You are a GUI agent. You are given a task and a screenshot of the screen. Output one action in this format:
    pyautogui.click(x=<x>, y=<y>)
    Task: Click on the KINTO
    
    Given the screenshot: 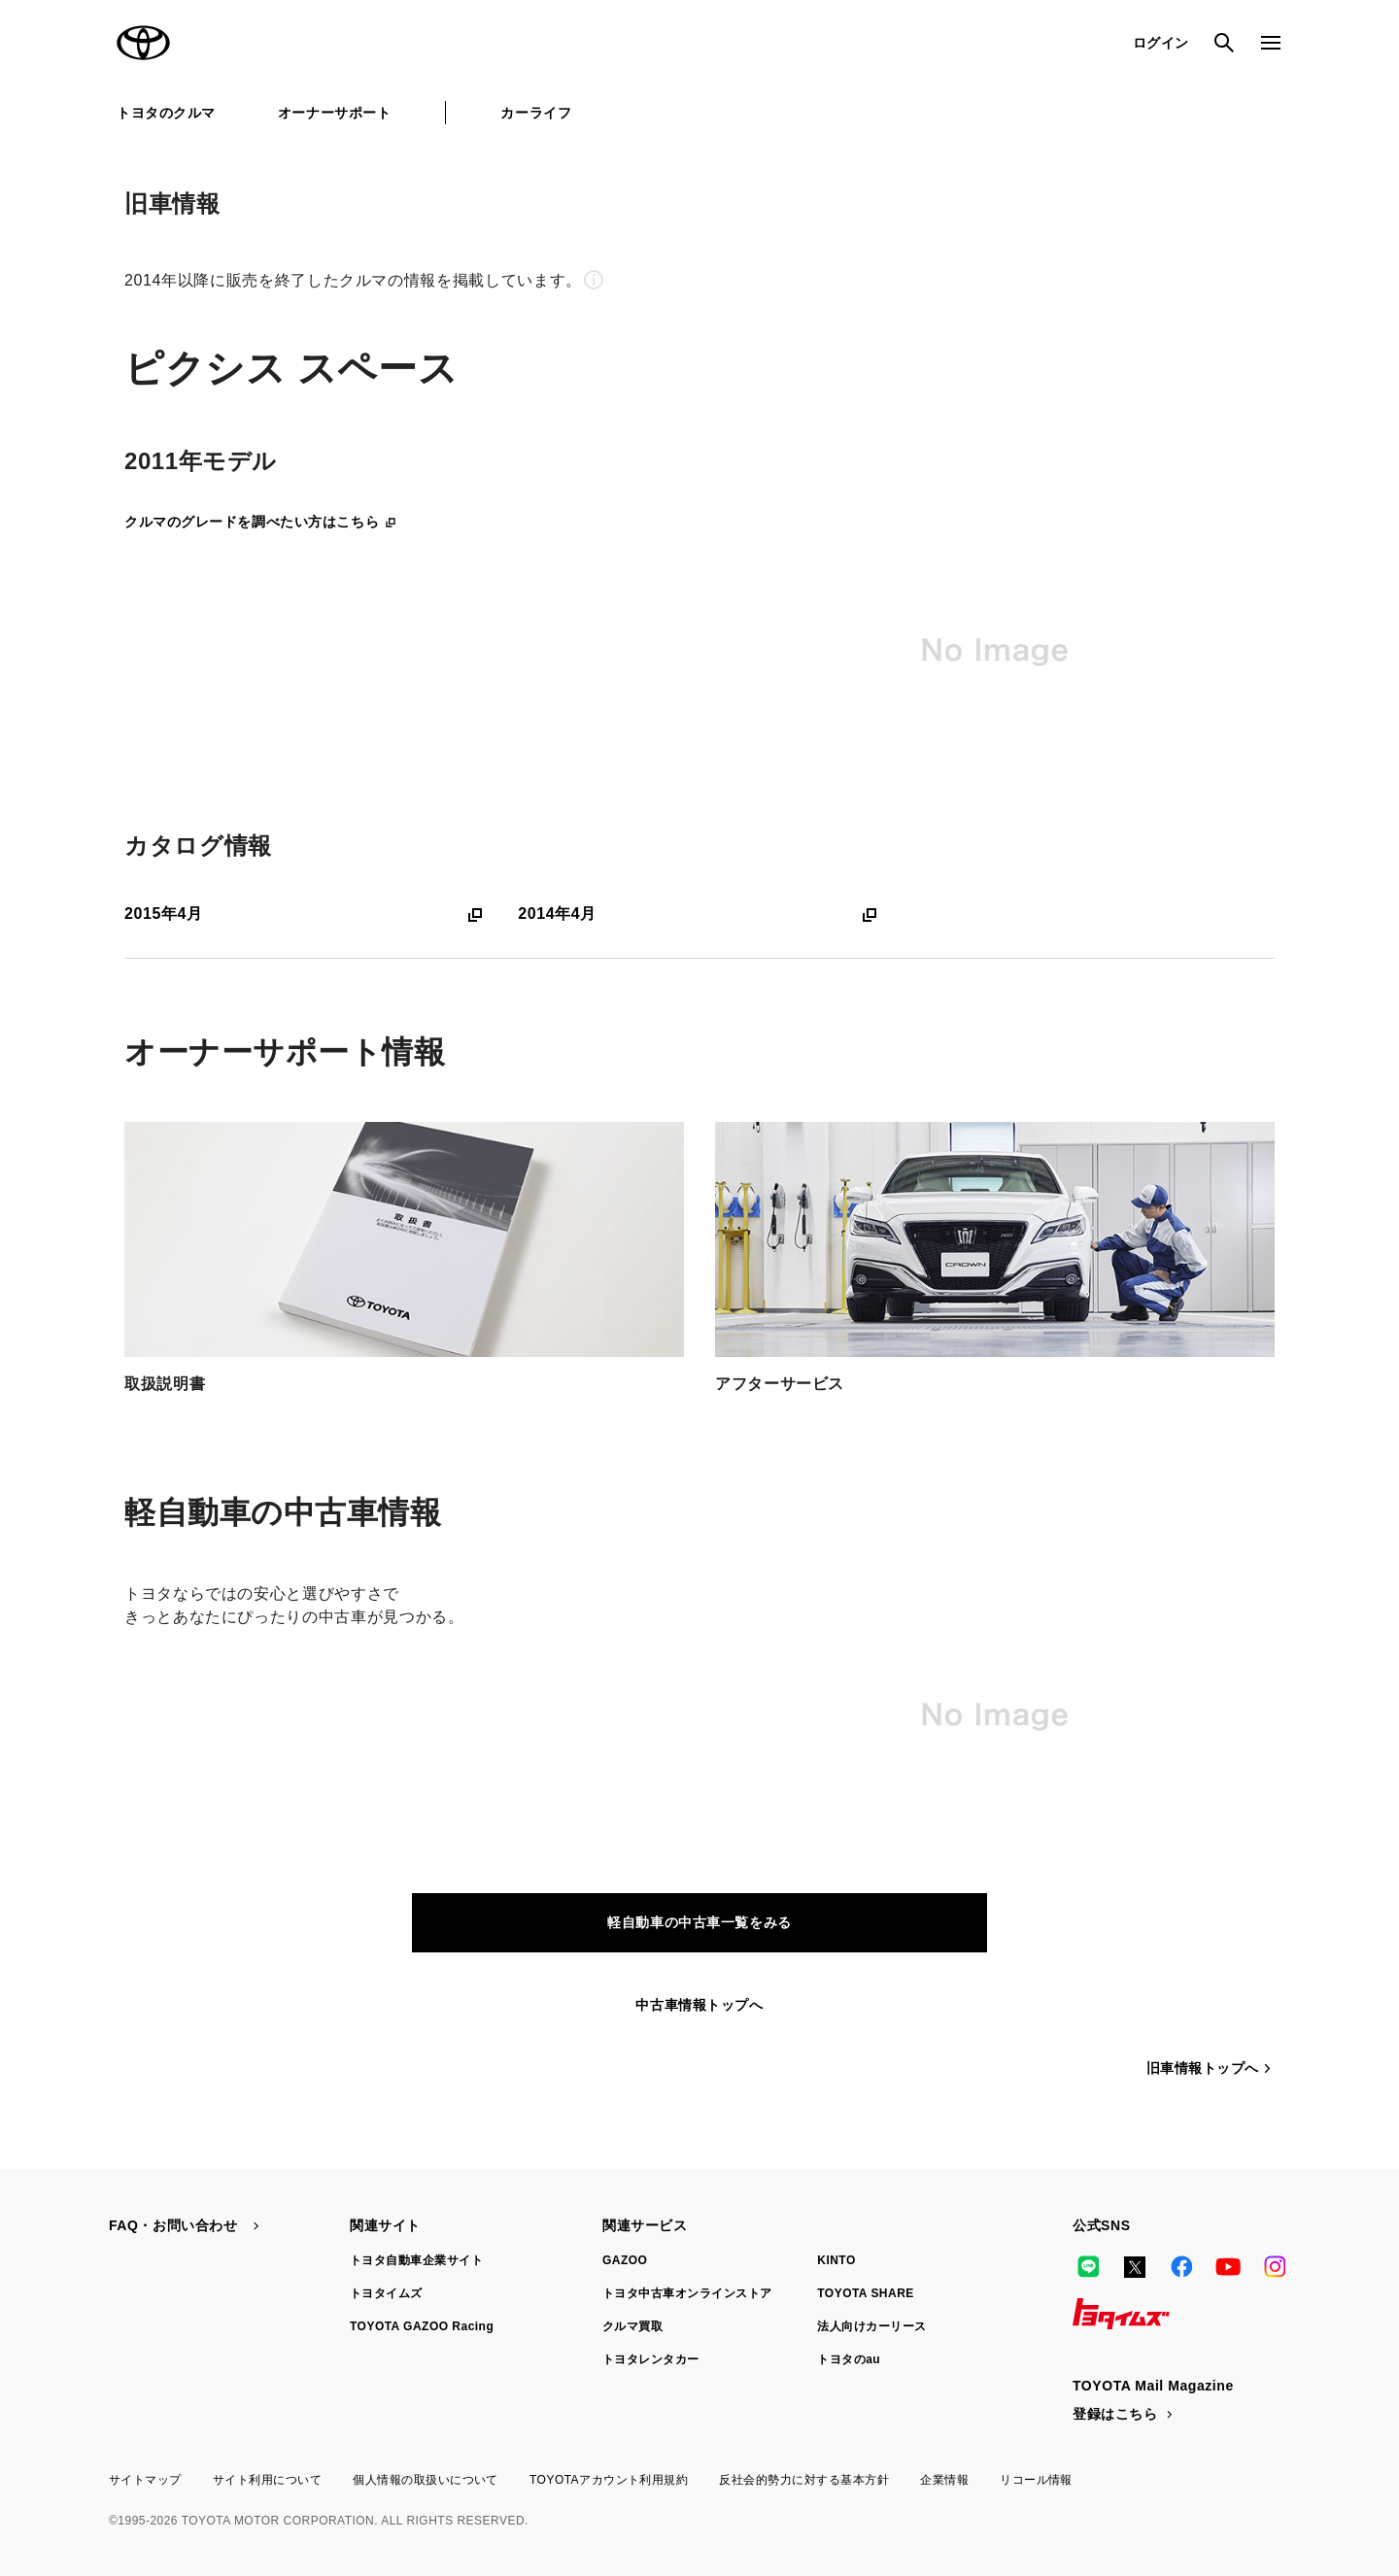 What is the action you would take?
    pyautogui.click(x=836, y=2260)
    